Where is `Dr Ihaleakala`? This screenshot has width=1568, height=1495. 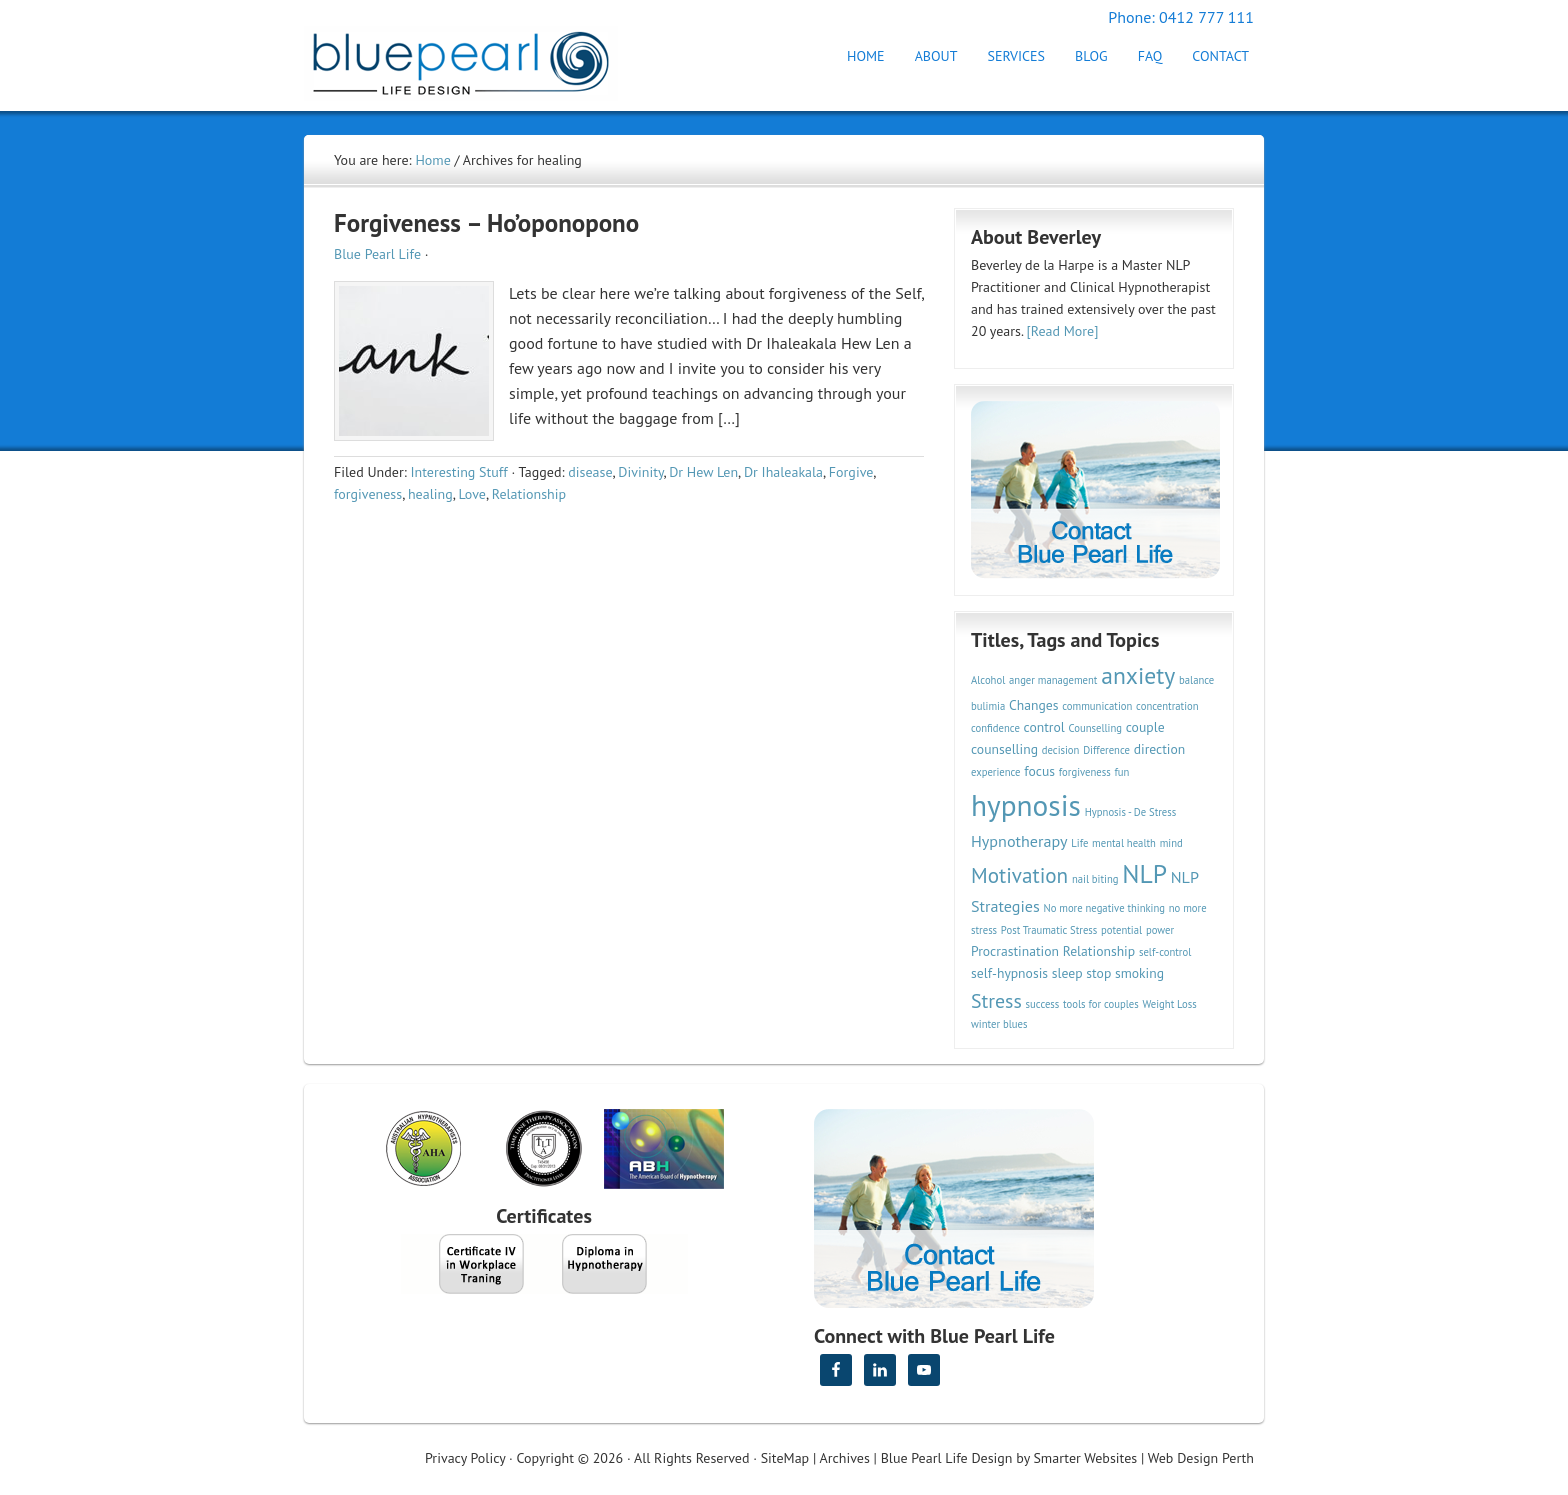
Dr Ihaleakala is located at coordinates (783, 472).